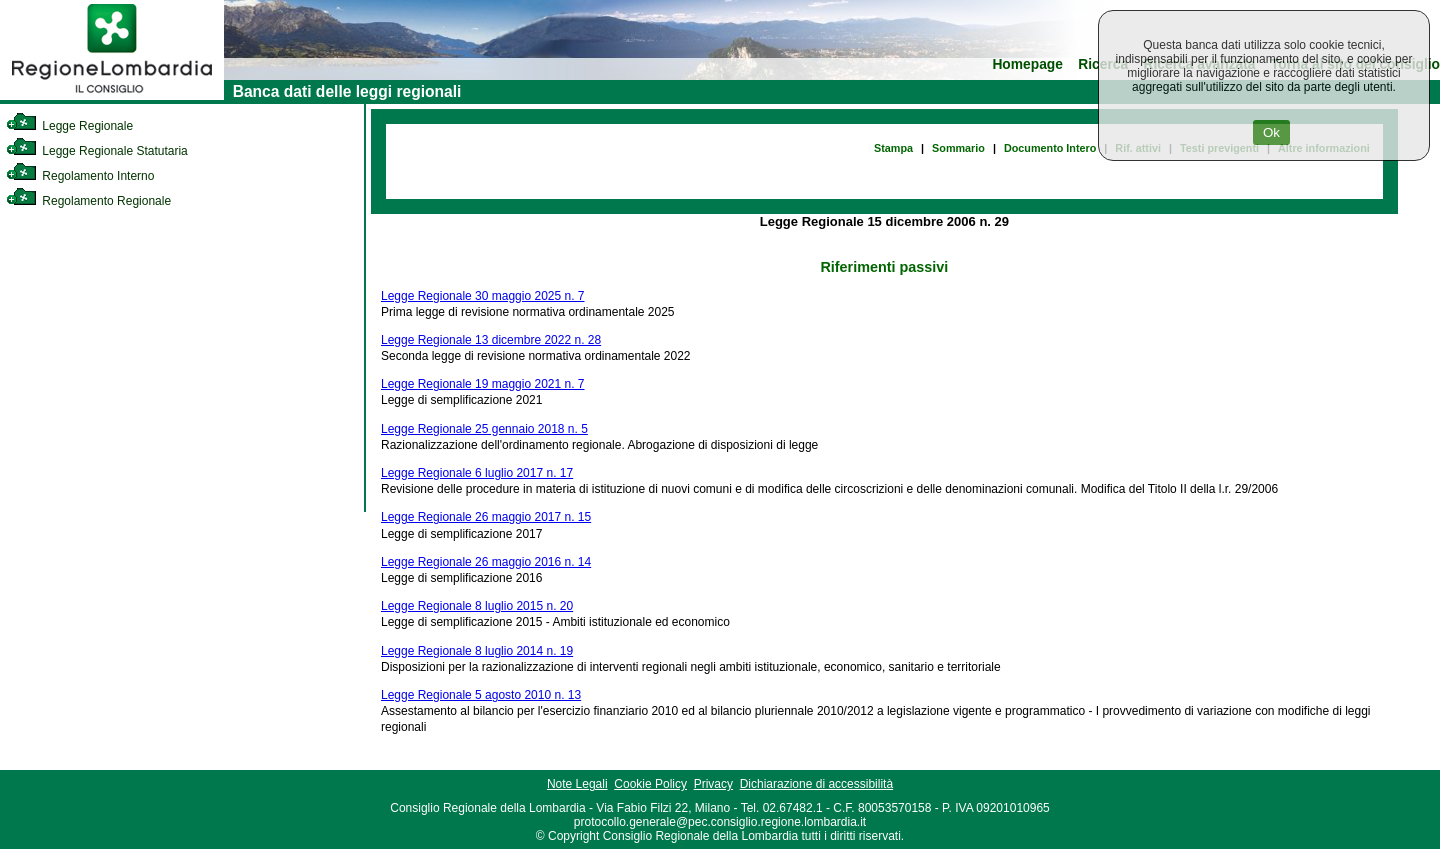 The image size is (1440, 849). What do you see at coordinates (477, 606) in the screenshot?
I see `Legge Regionale 8 luglio 2015 n. 20 [link]` at bounding box center [477, 606].